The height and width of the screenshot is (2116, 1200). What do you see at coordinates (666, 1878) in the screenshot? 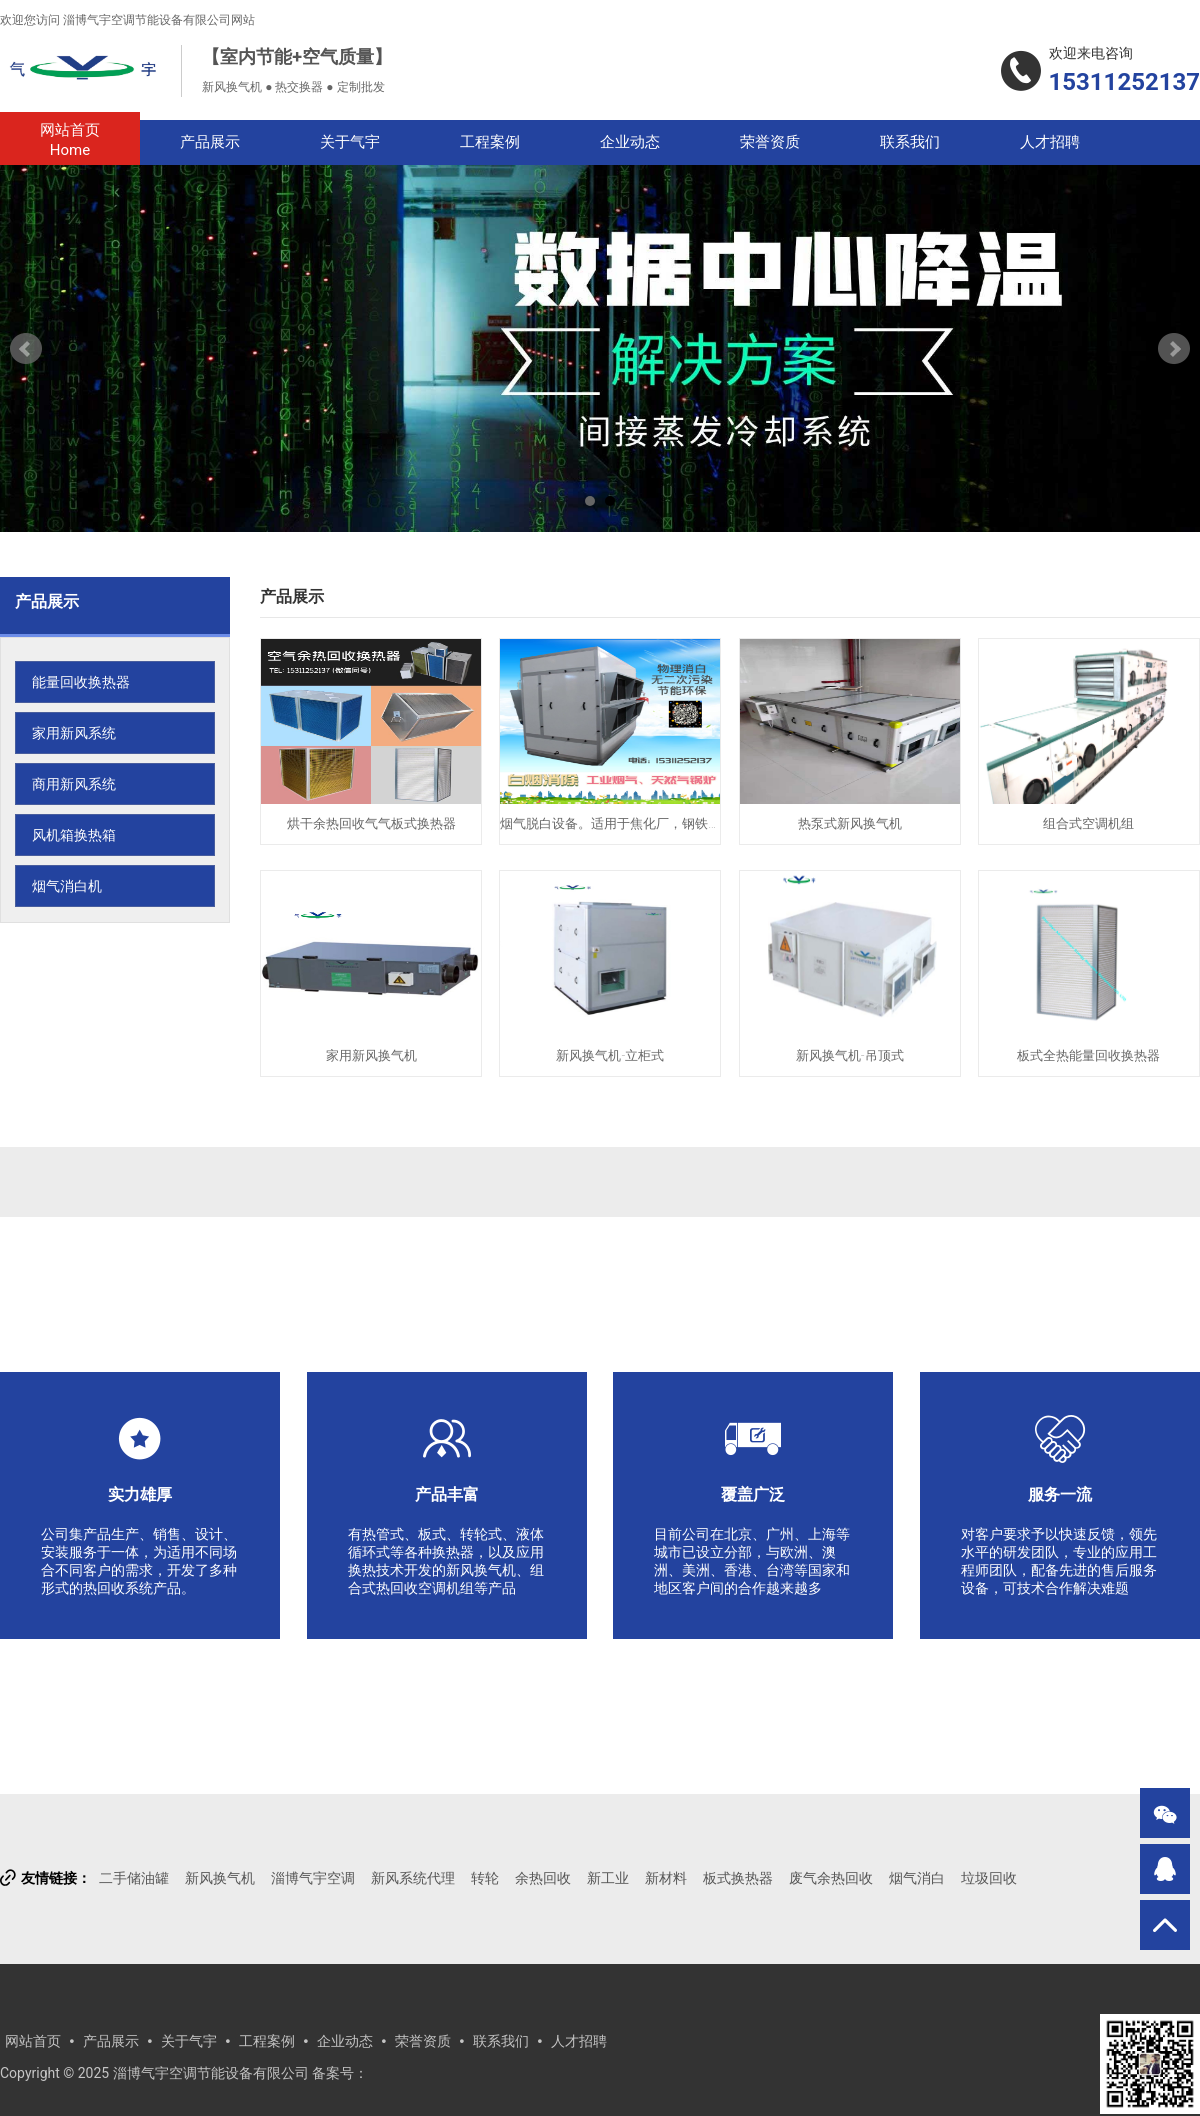
I see `新材料` at bounding box center [666, 1878].